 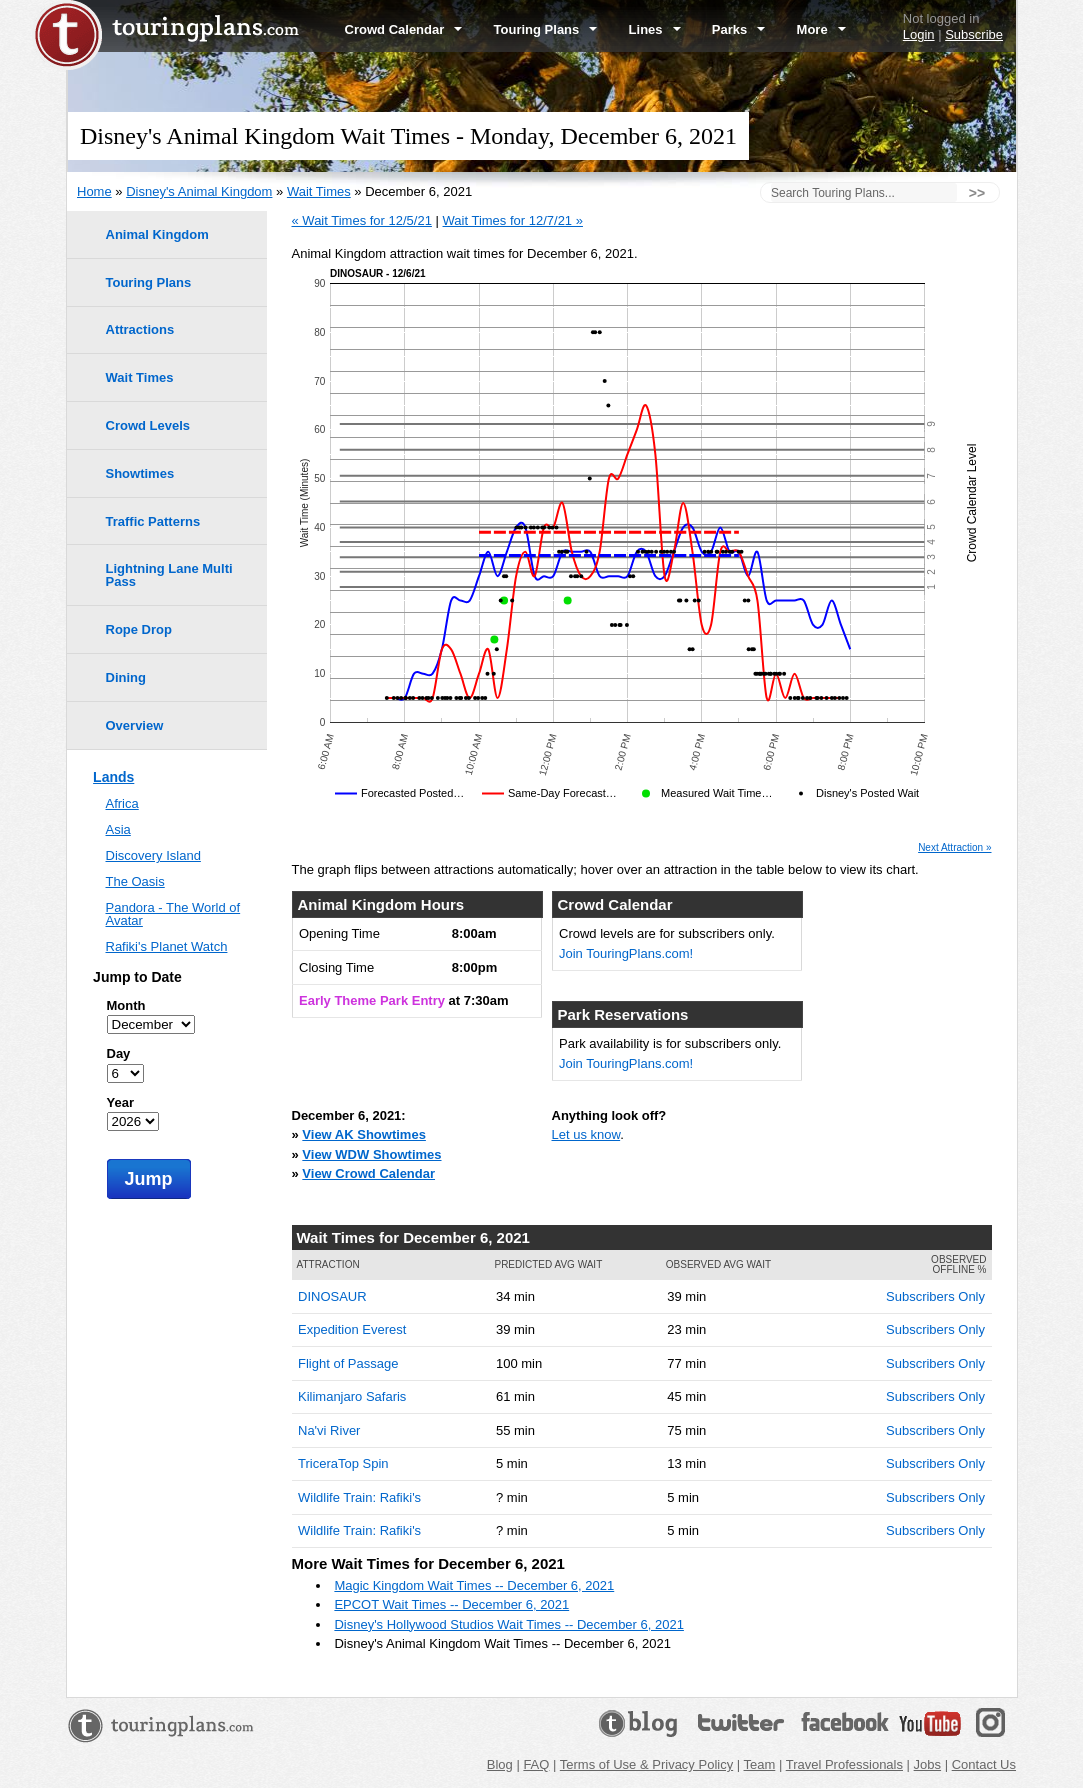 I want to click on View WDW Showtimes, so click(x=371, y=1154).